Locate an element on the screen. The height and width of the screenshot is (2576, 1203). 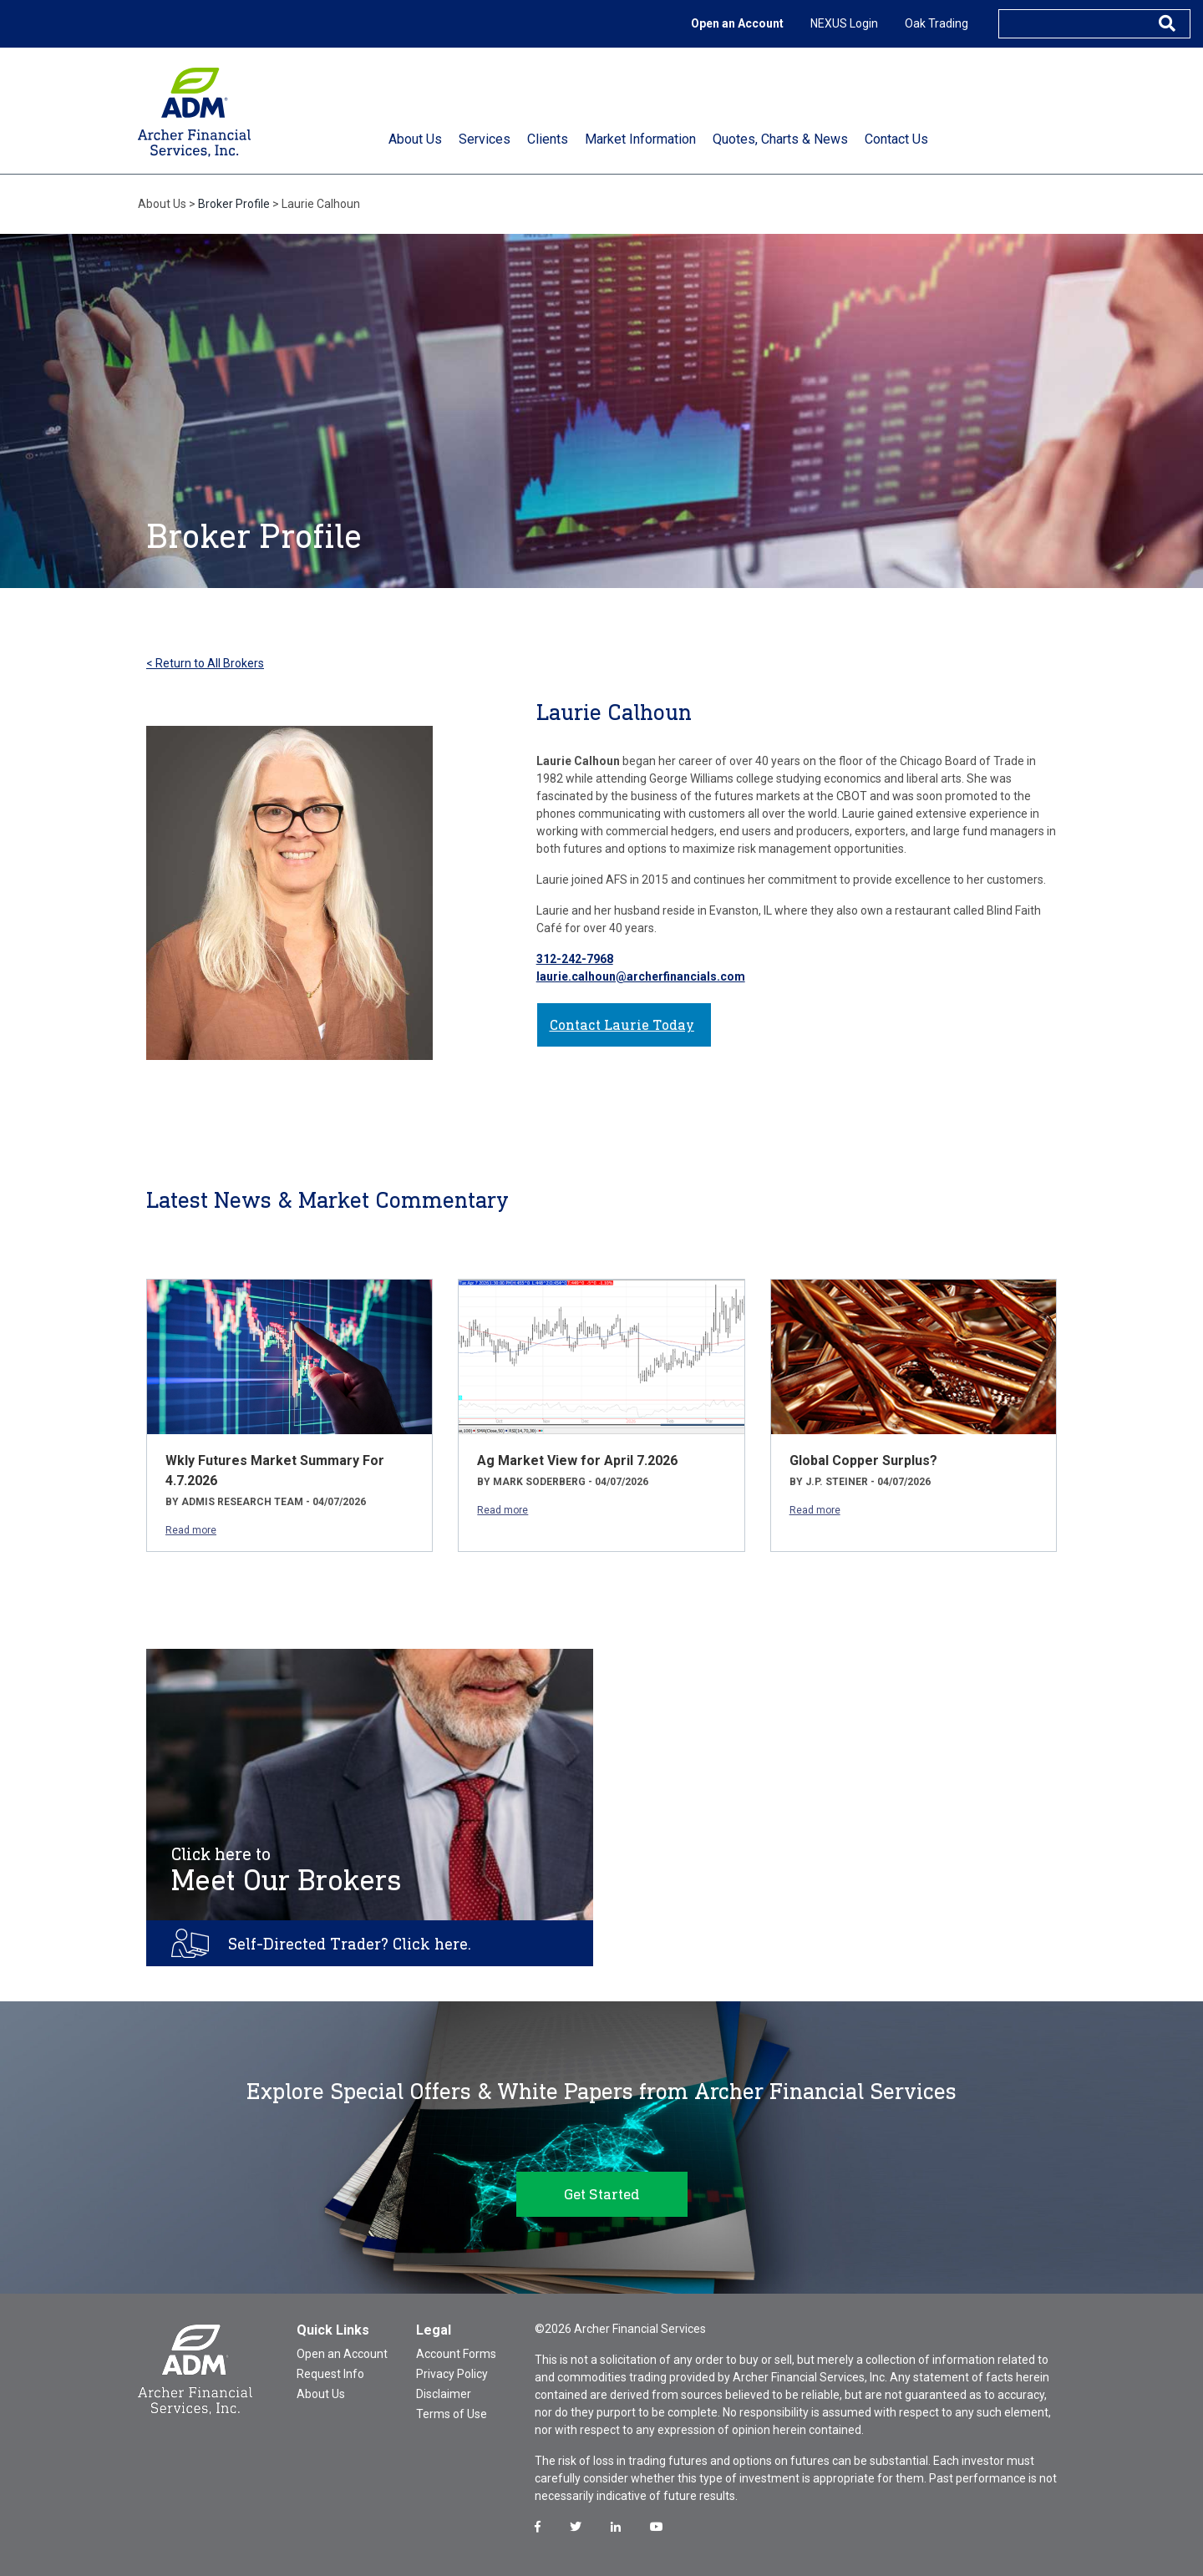
Open an Account is located at coordinates (737, 23).